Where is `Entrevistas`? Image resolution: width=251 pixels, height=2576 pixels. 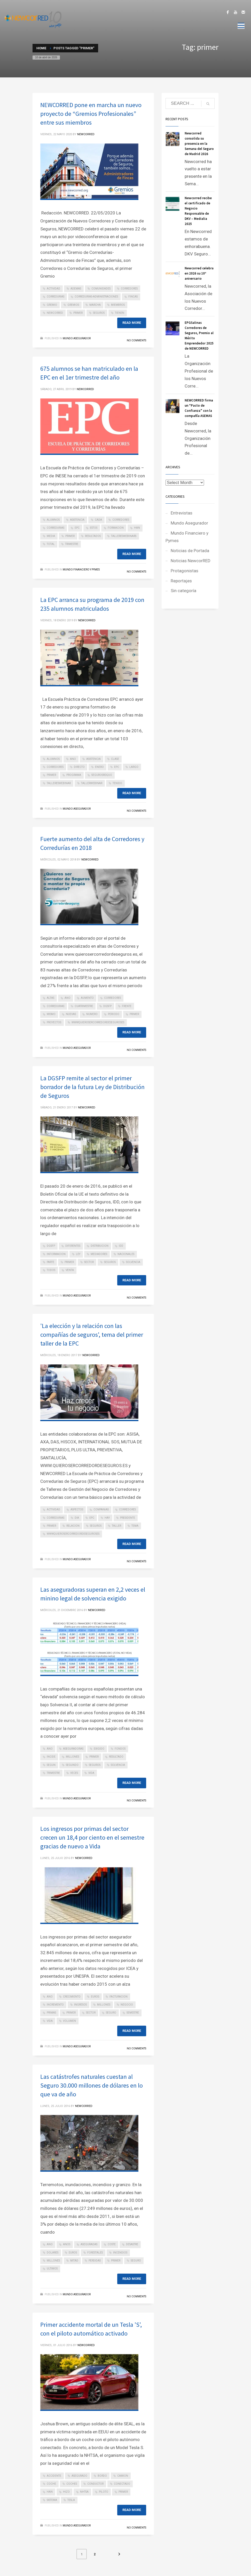 Entrevistas is located at coordinates (181, 513).